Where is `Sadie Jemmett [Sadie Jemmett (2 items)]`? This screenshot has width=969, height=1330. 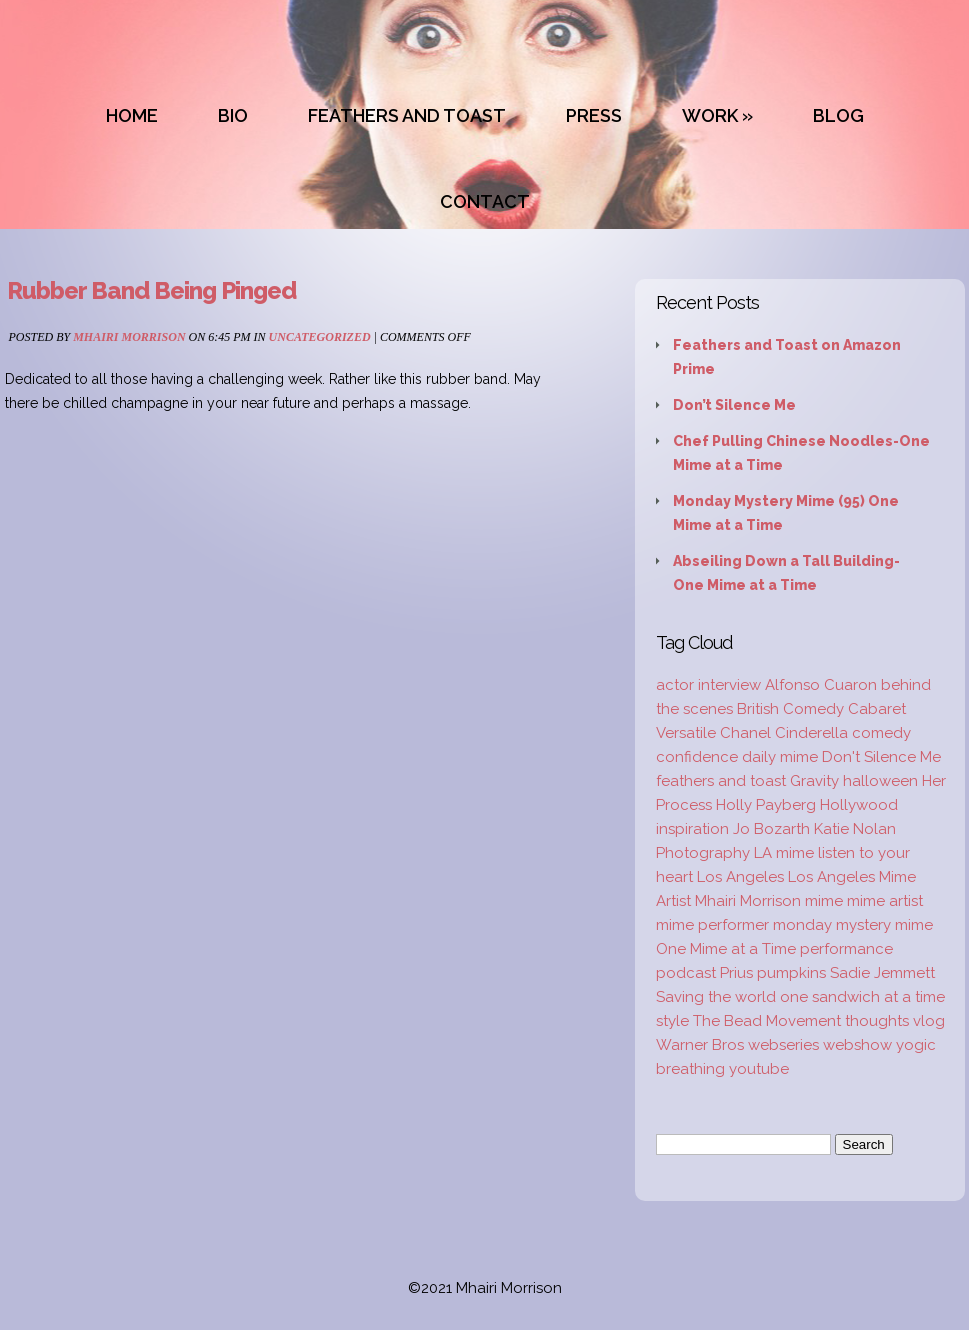 Sadie Jemmett [Sadie Jemmett (2 items)] is located at coordinates (882, 973).